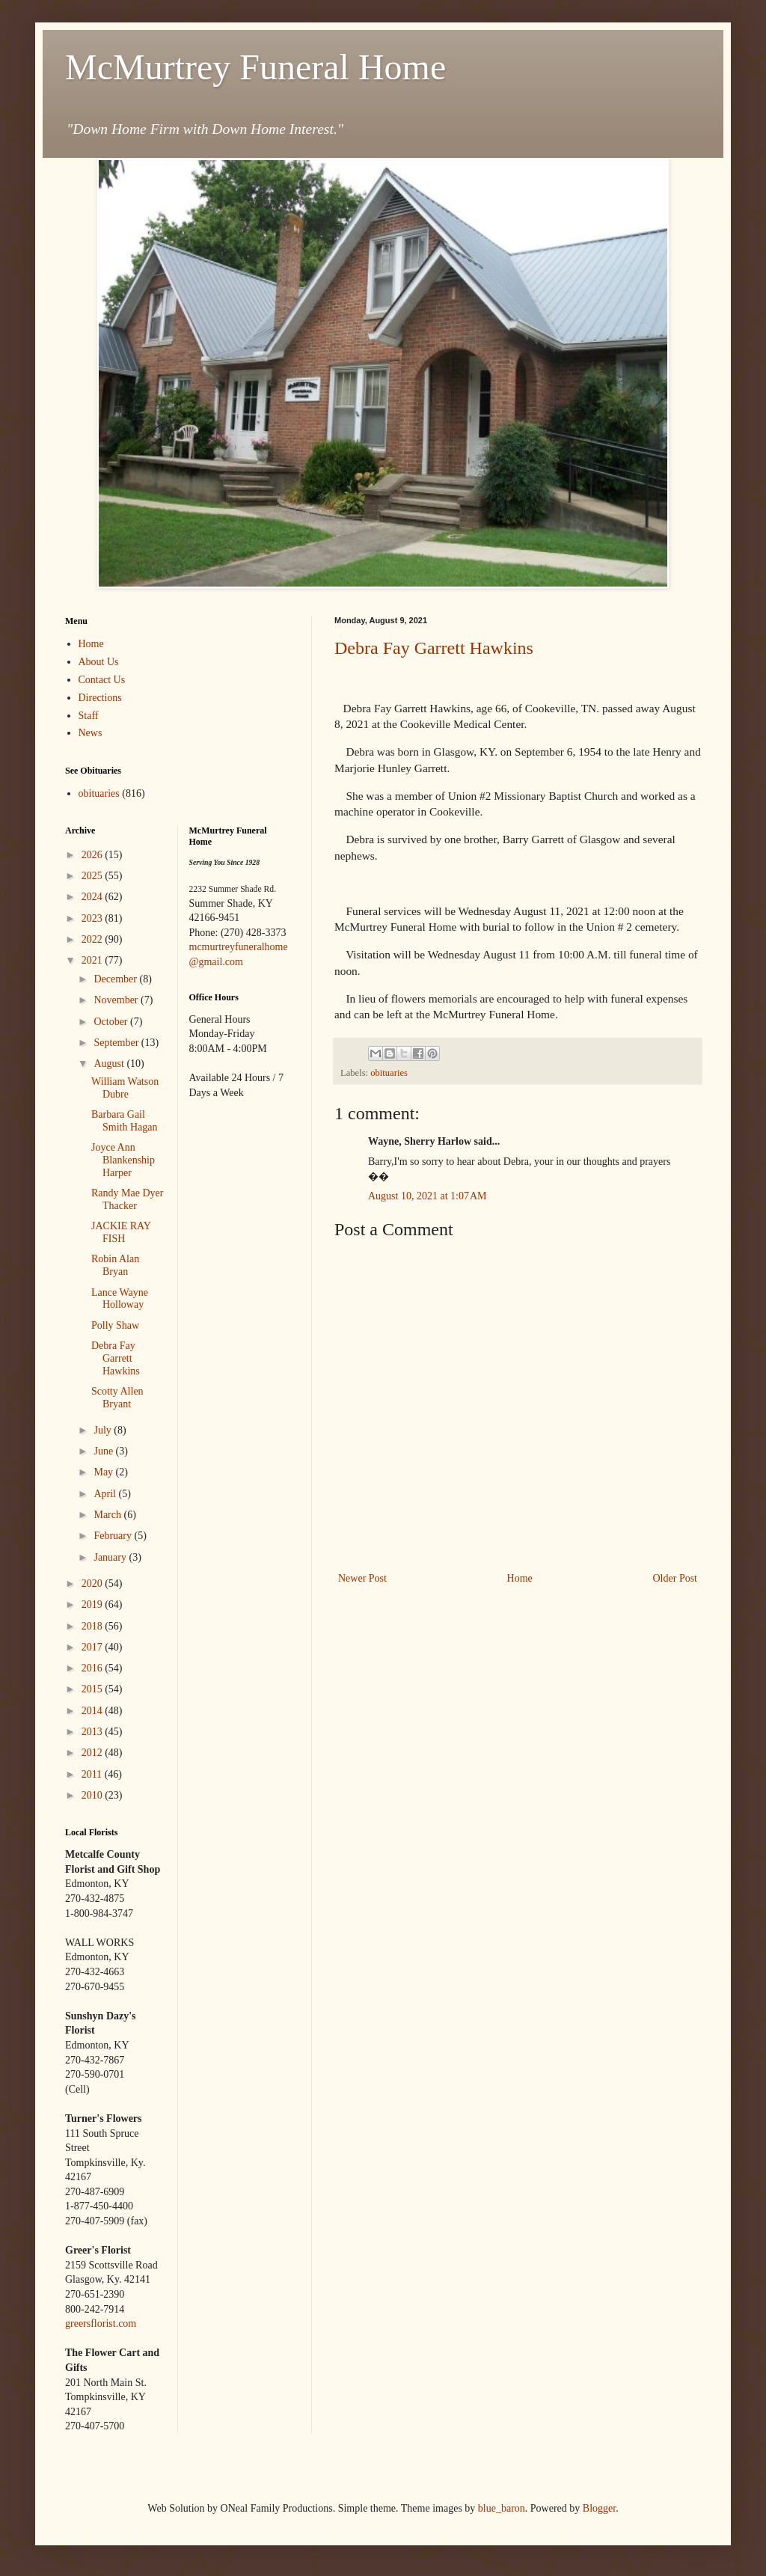 This screenshot has width=766, height=2576. What do you see at coordinates (114, 1535) in the screenshot?
I see `February` at bounding box center [114, 1535].